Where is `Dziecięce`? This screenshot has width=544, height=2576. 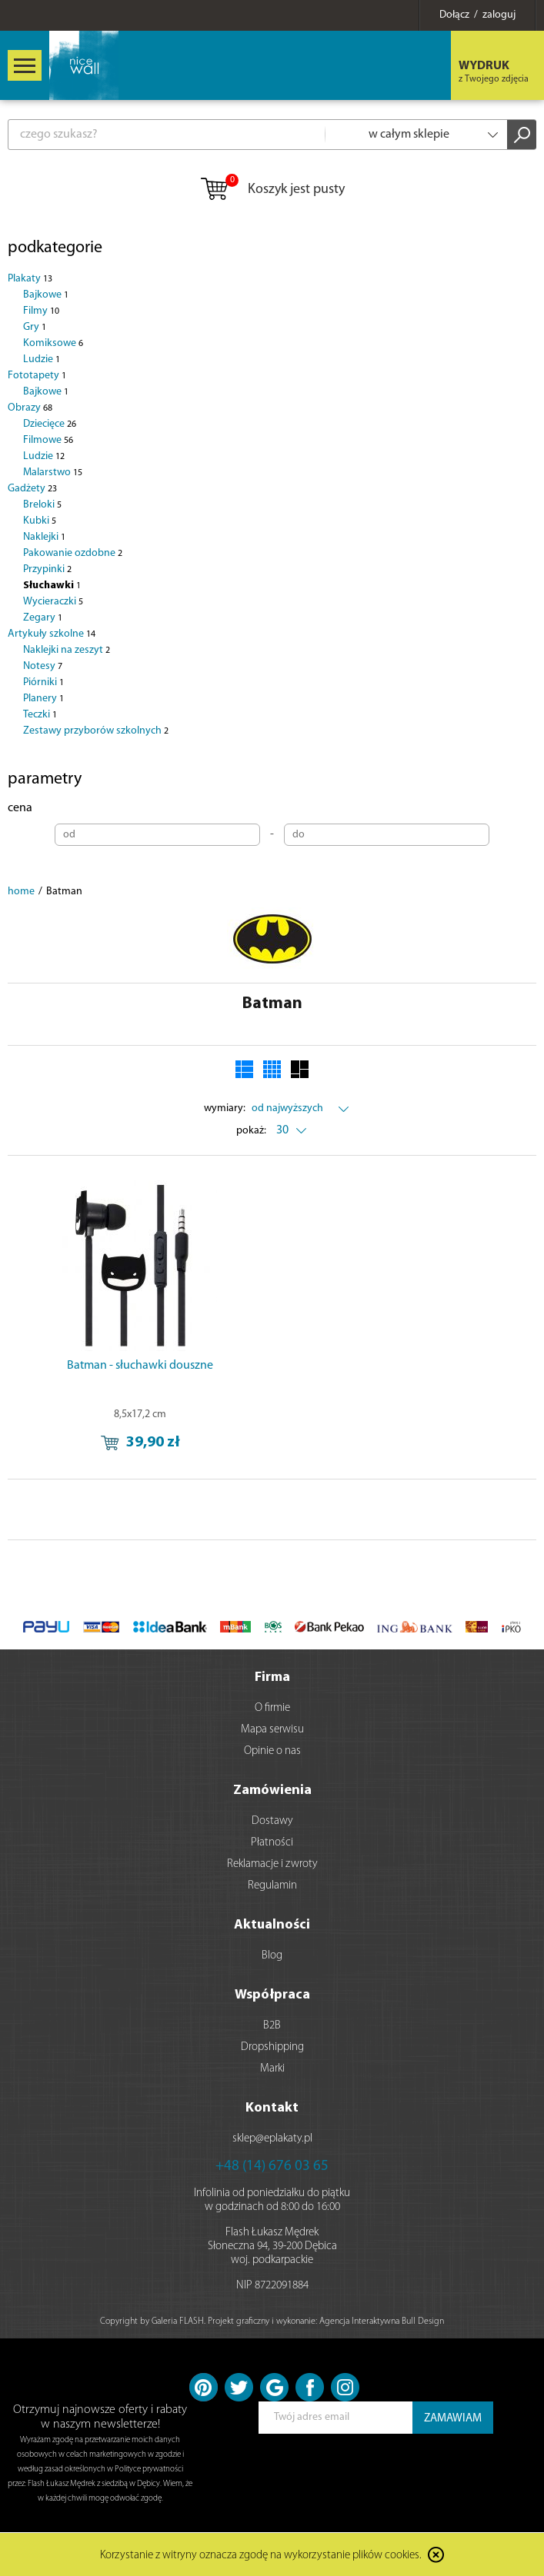 Dziecięce is located at coordinates (49, 424).